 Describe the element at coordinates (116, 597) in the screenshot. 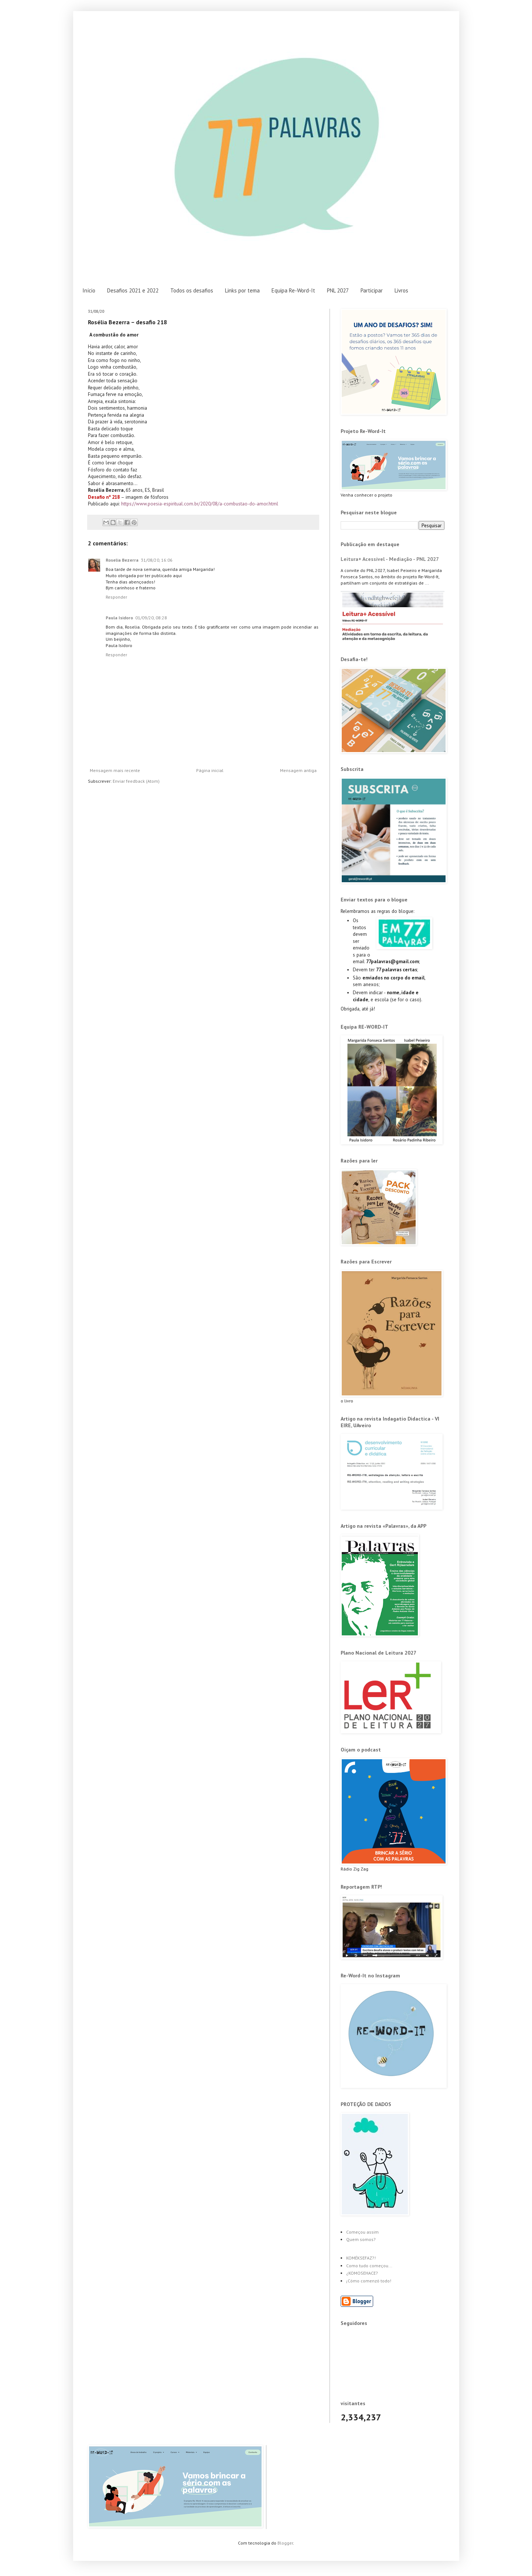

I see `Responder` at that location.